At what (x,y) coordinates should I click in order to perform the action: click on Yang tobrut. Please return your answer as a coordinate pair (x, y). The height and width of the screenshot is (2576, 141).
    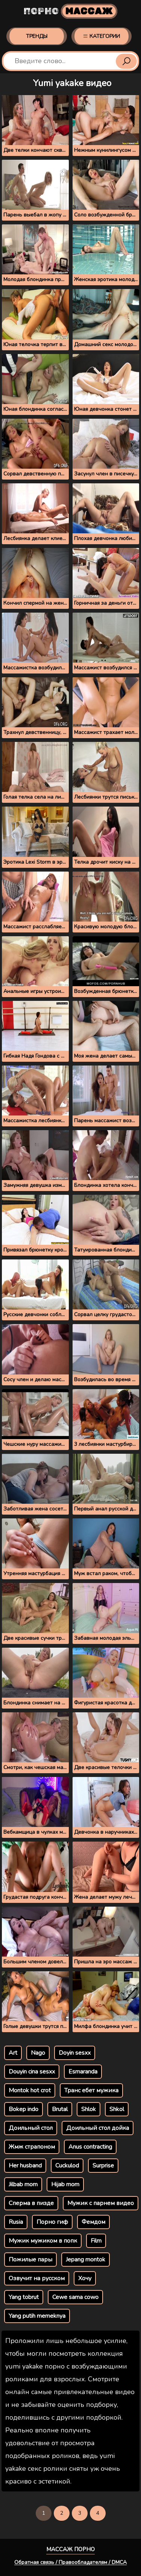
    Looking at the image, I should click on (24, 2297).